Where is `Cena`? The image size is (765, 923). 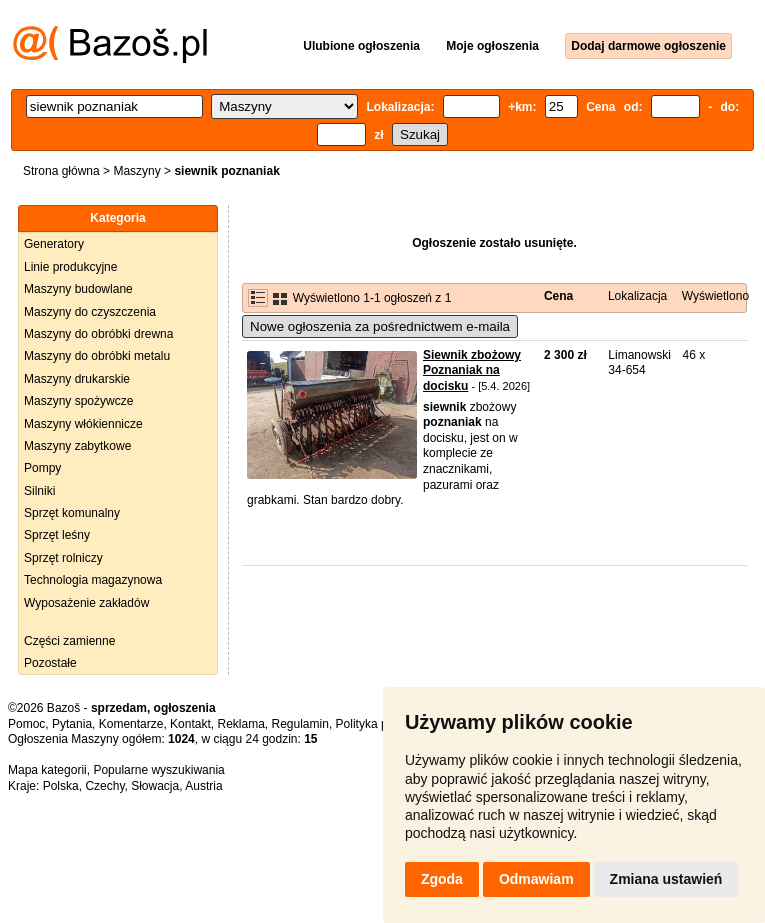
Cena is located at coordinates (558, 296).